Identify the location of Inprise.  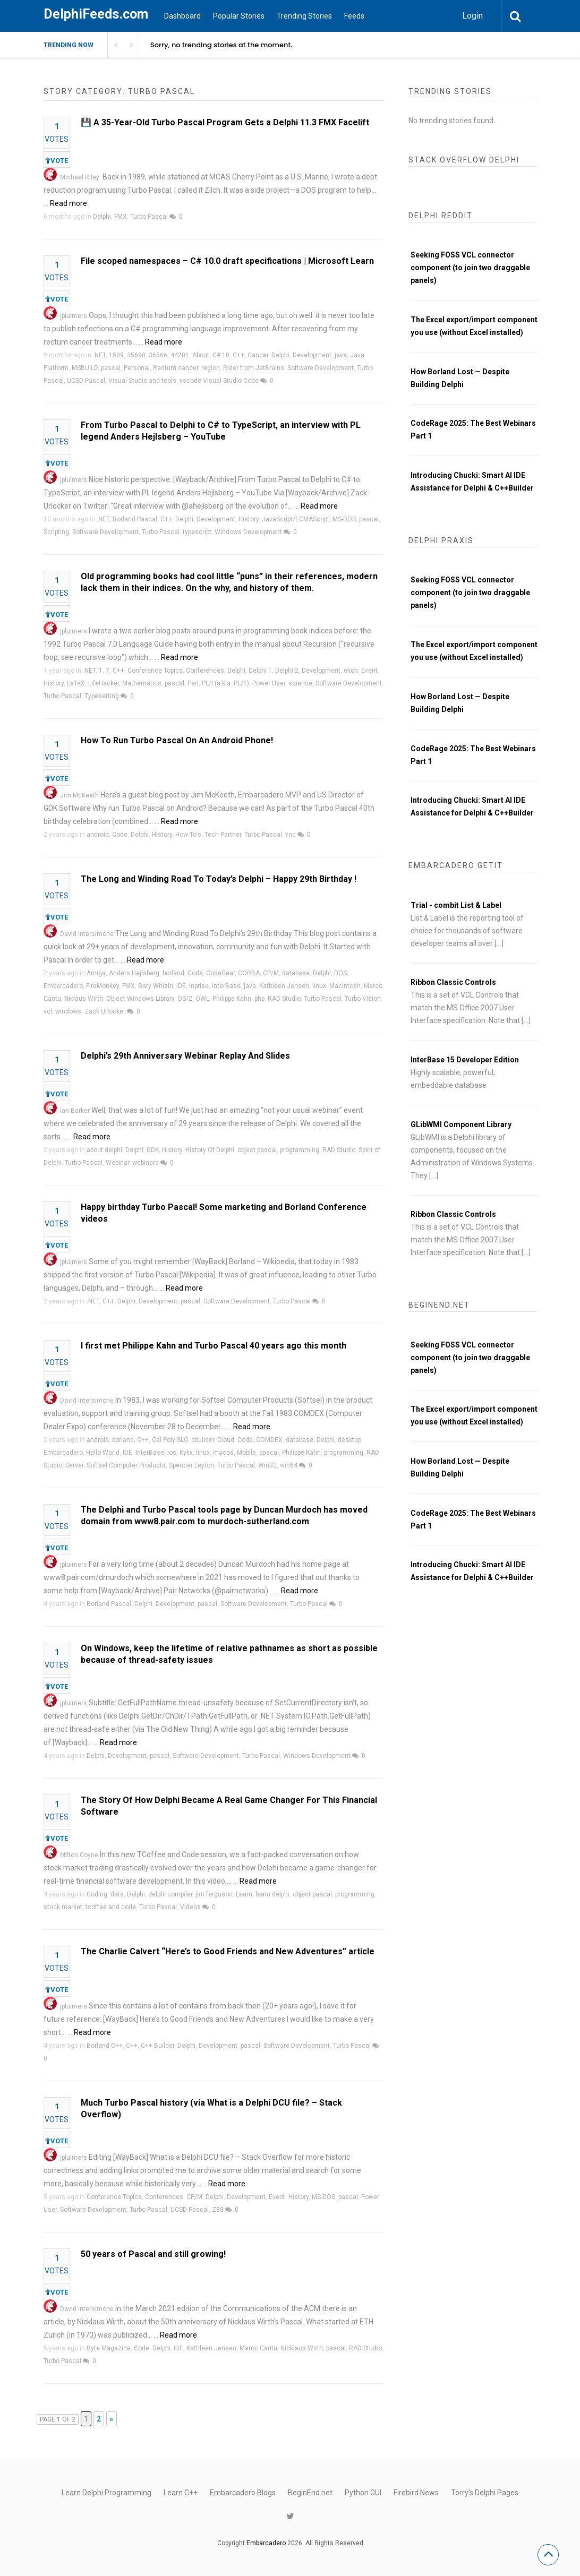
(199, 986).